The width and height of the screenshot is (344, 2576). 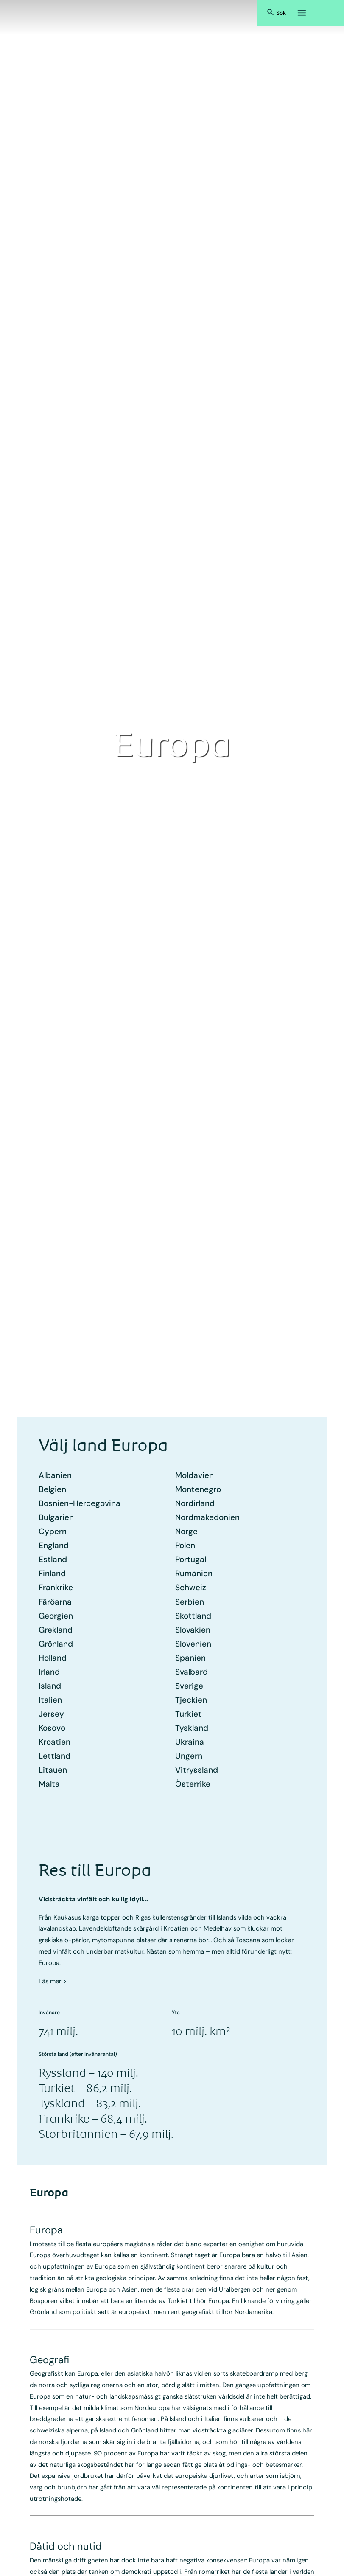 I want to click on Portugal, so click(x=190, y=1559).